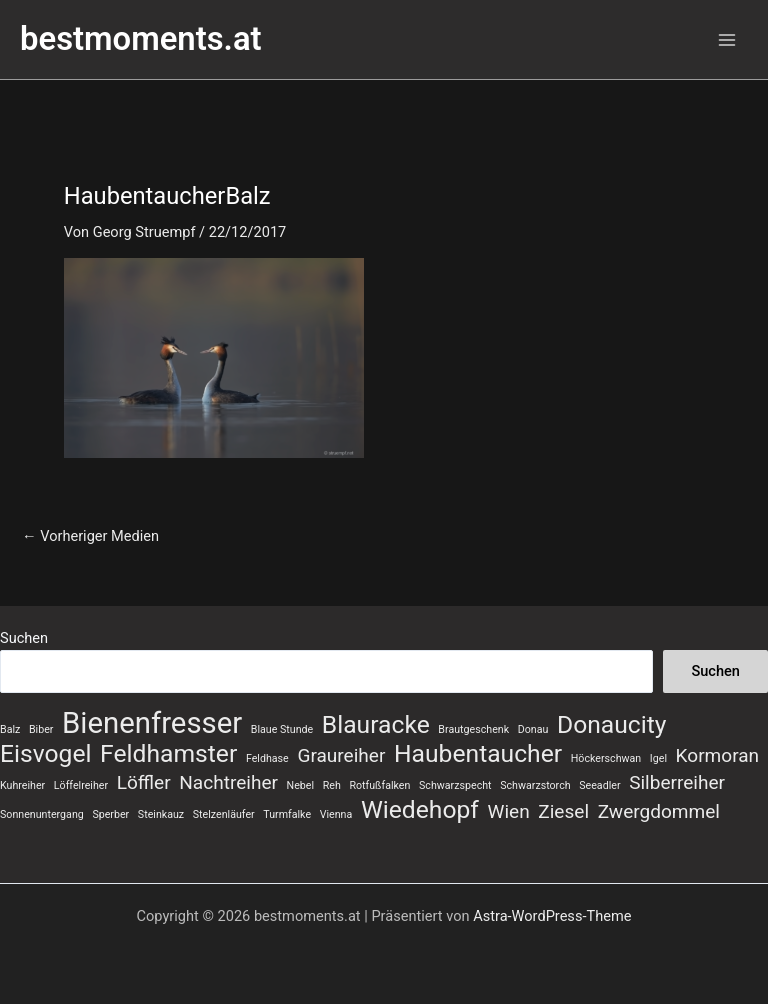 The width and height of the screenshot is (768, 1004). I want to click on Kuhreiher [Kuhreiher (1 Eintrag)], so click(22, 785).